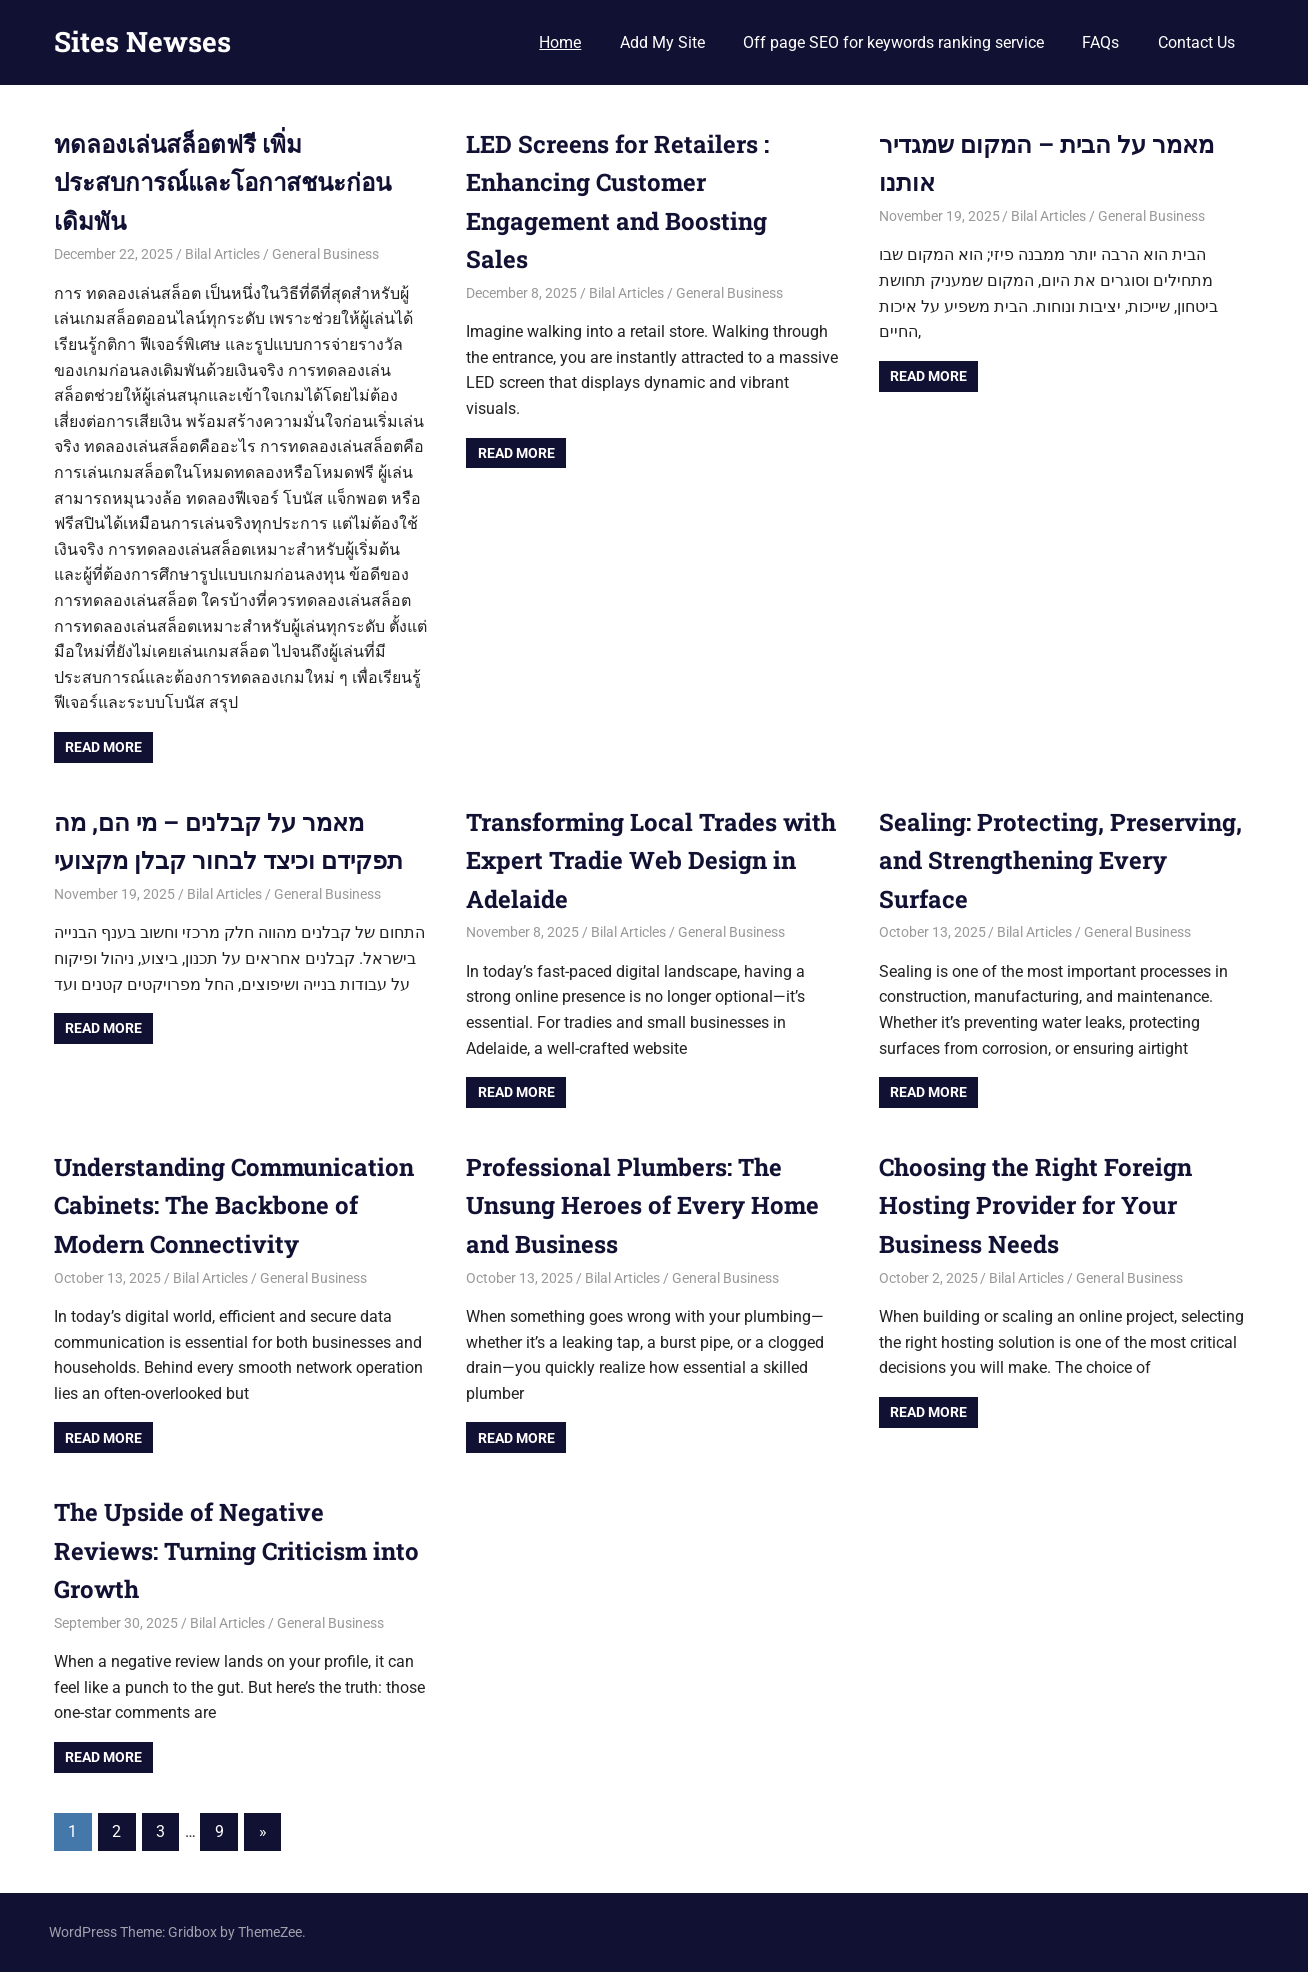 The height and width of the screenshot is (1972, 1308). Describe the element at coordinates (222, 182) in the screenshot. I see `ทดลองเล่นสล็อตฟรี เพิ่มประสบการณ์และโอกาสชนะก่อนเดิมพัน` at that location.